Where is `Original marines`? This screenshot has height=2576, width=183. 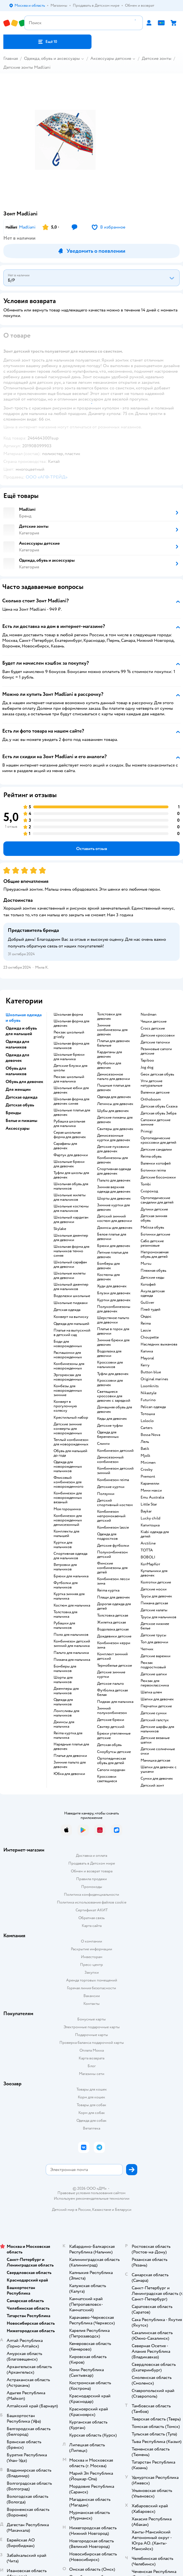 Original marines is located at coordinates (154, 1379).